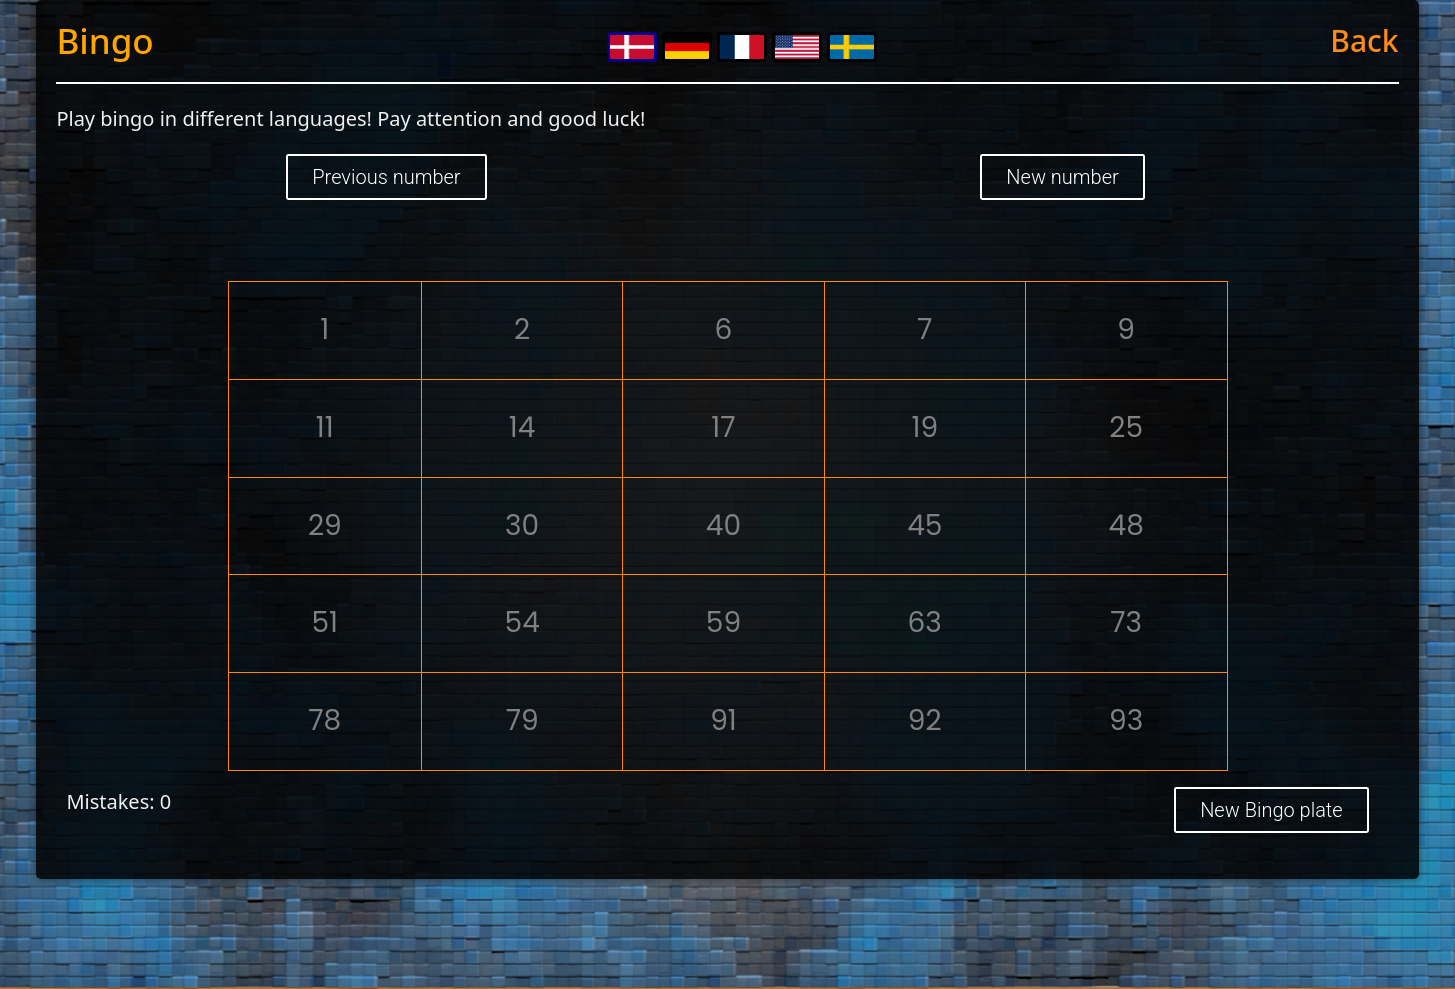  I want to click on 25, so click(1126, 427).